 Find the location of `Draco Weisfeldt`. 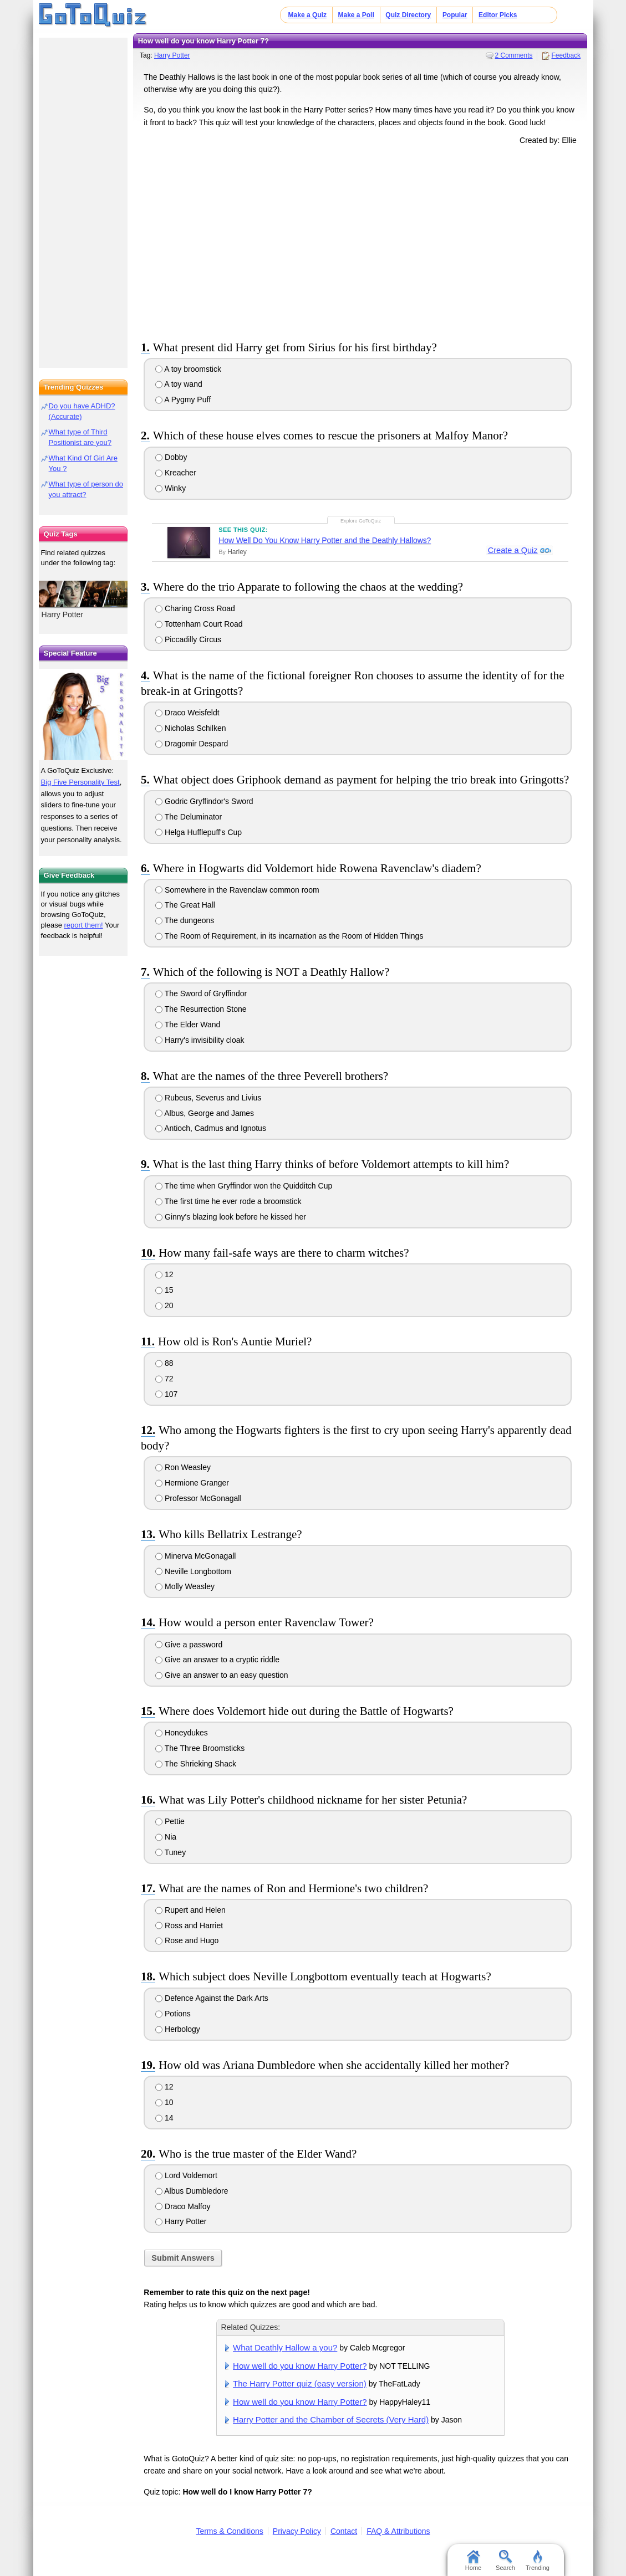

Draco Weisfeldt is located at coordinates (187, 712).